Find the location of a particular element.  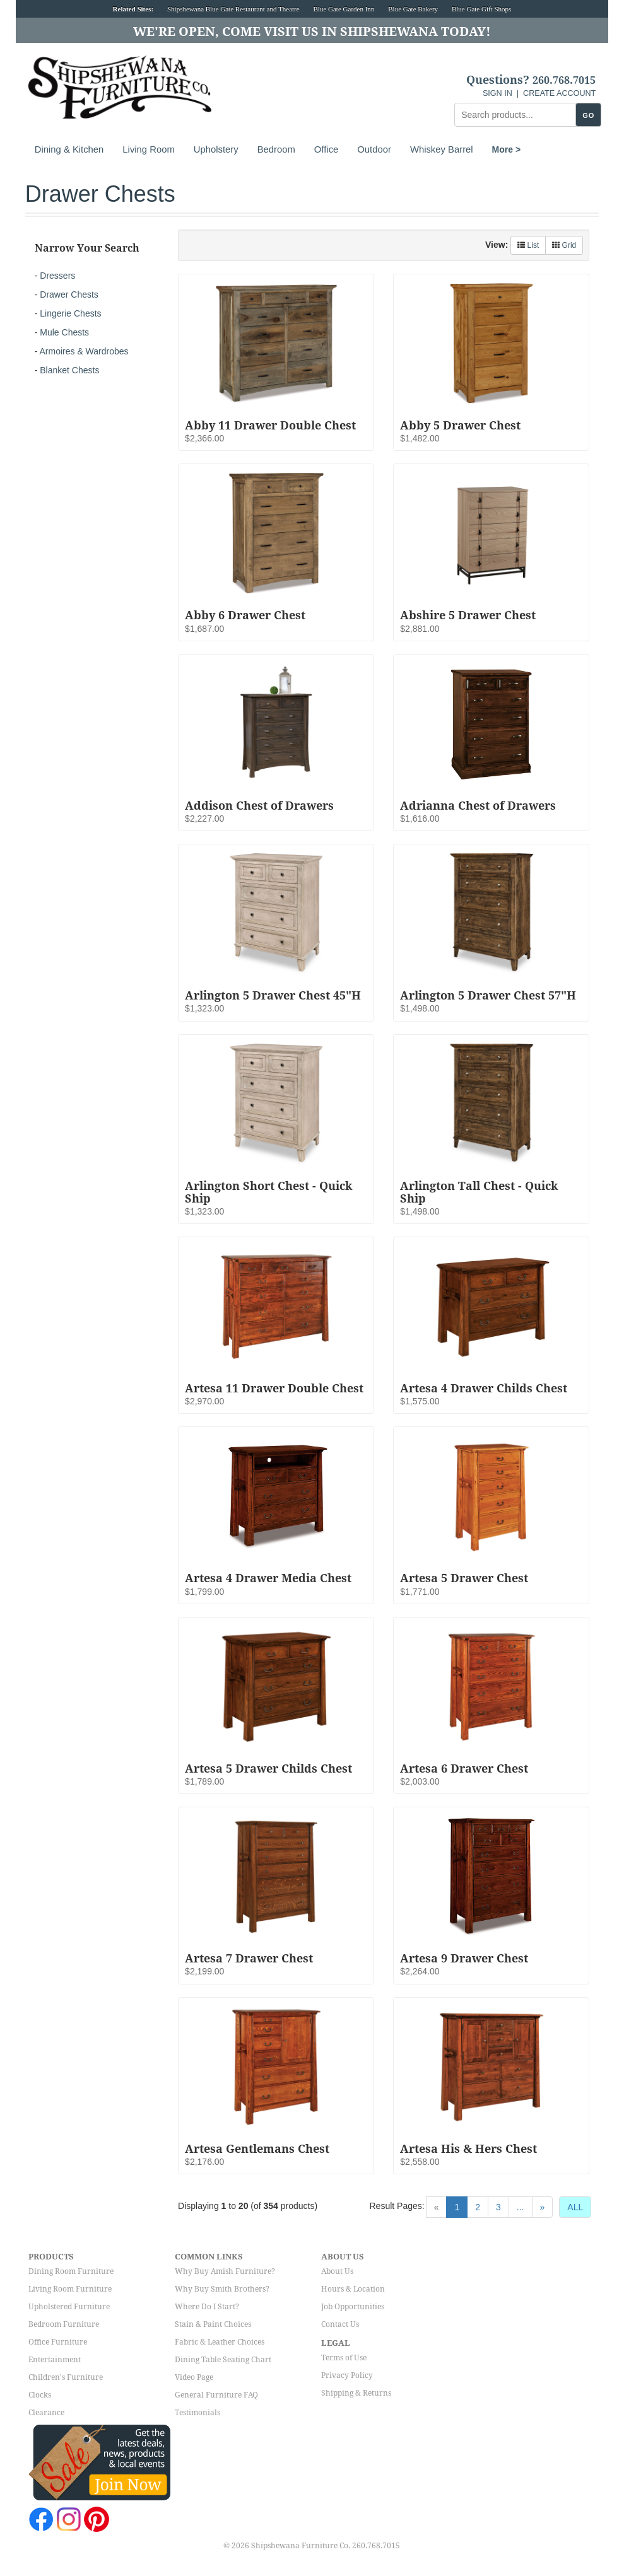

Outdoor is located at coordinates (374, 149).